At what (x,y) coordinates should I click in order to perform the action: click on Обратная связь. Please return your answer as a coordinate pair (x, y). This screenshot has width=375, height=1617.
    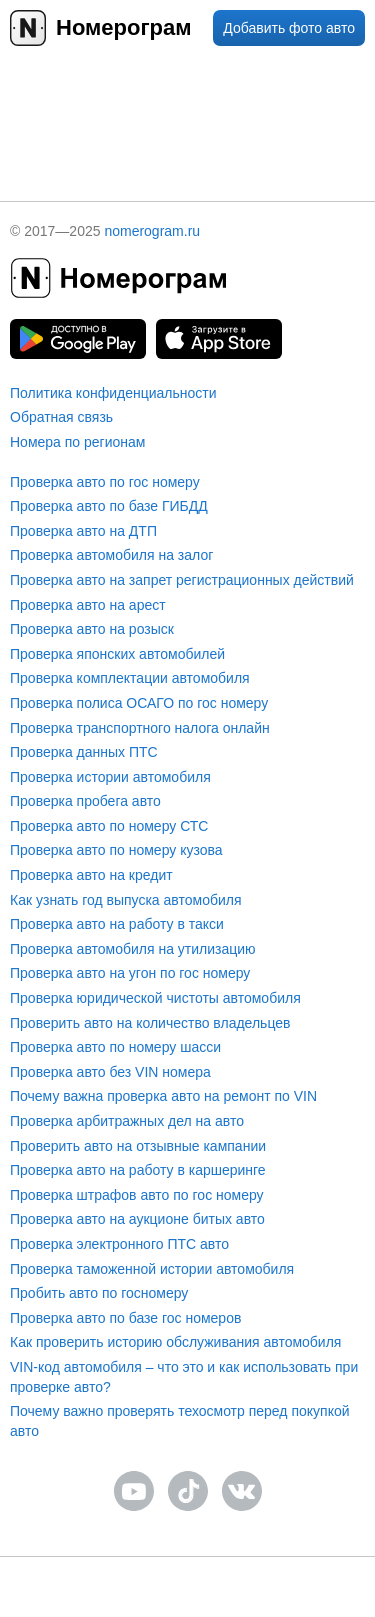
    Looking at the image, I should click on (61, 417).